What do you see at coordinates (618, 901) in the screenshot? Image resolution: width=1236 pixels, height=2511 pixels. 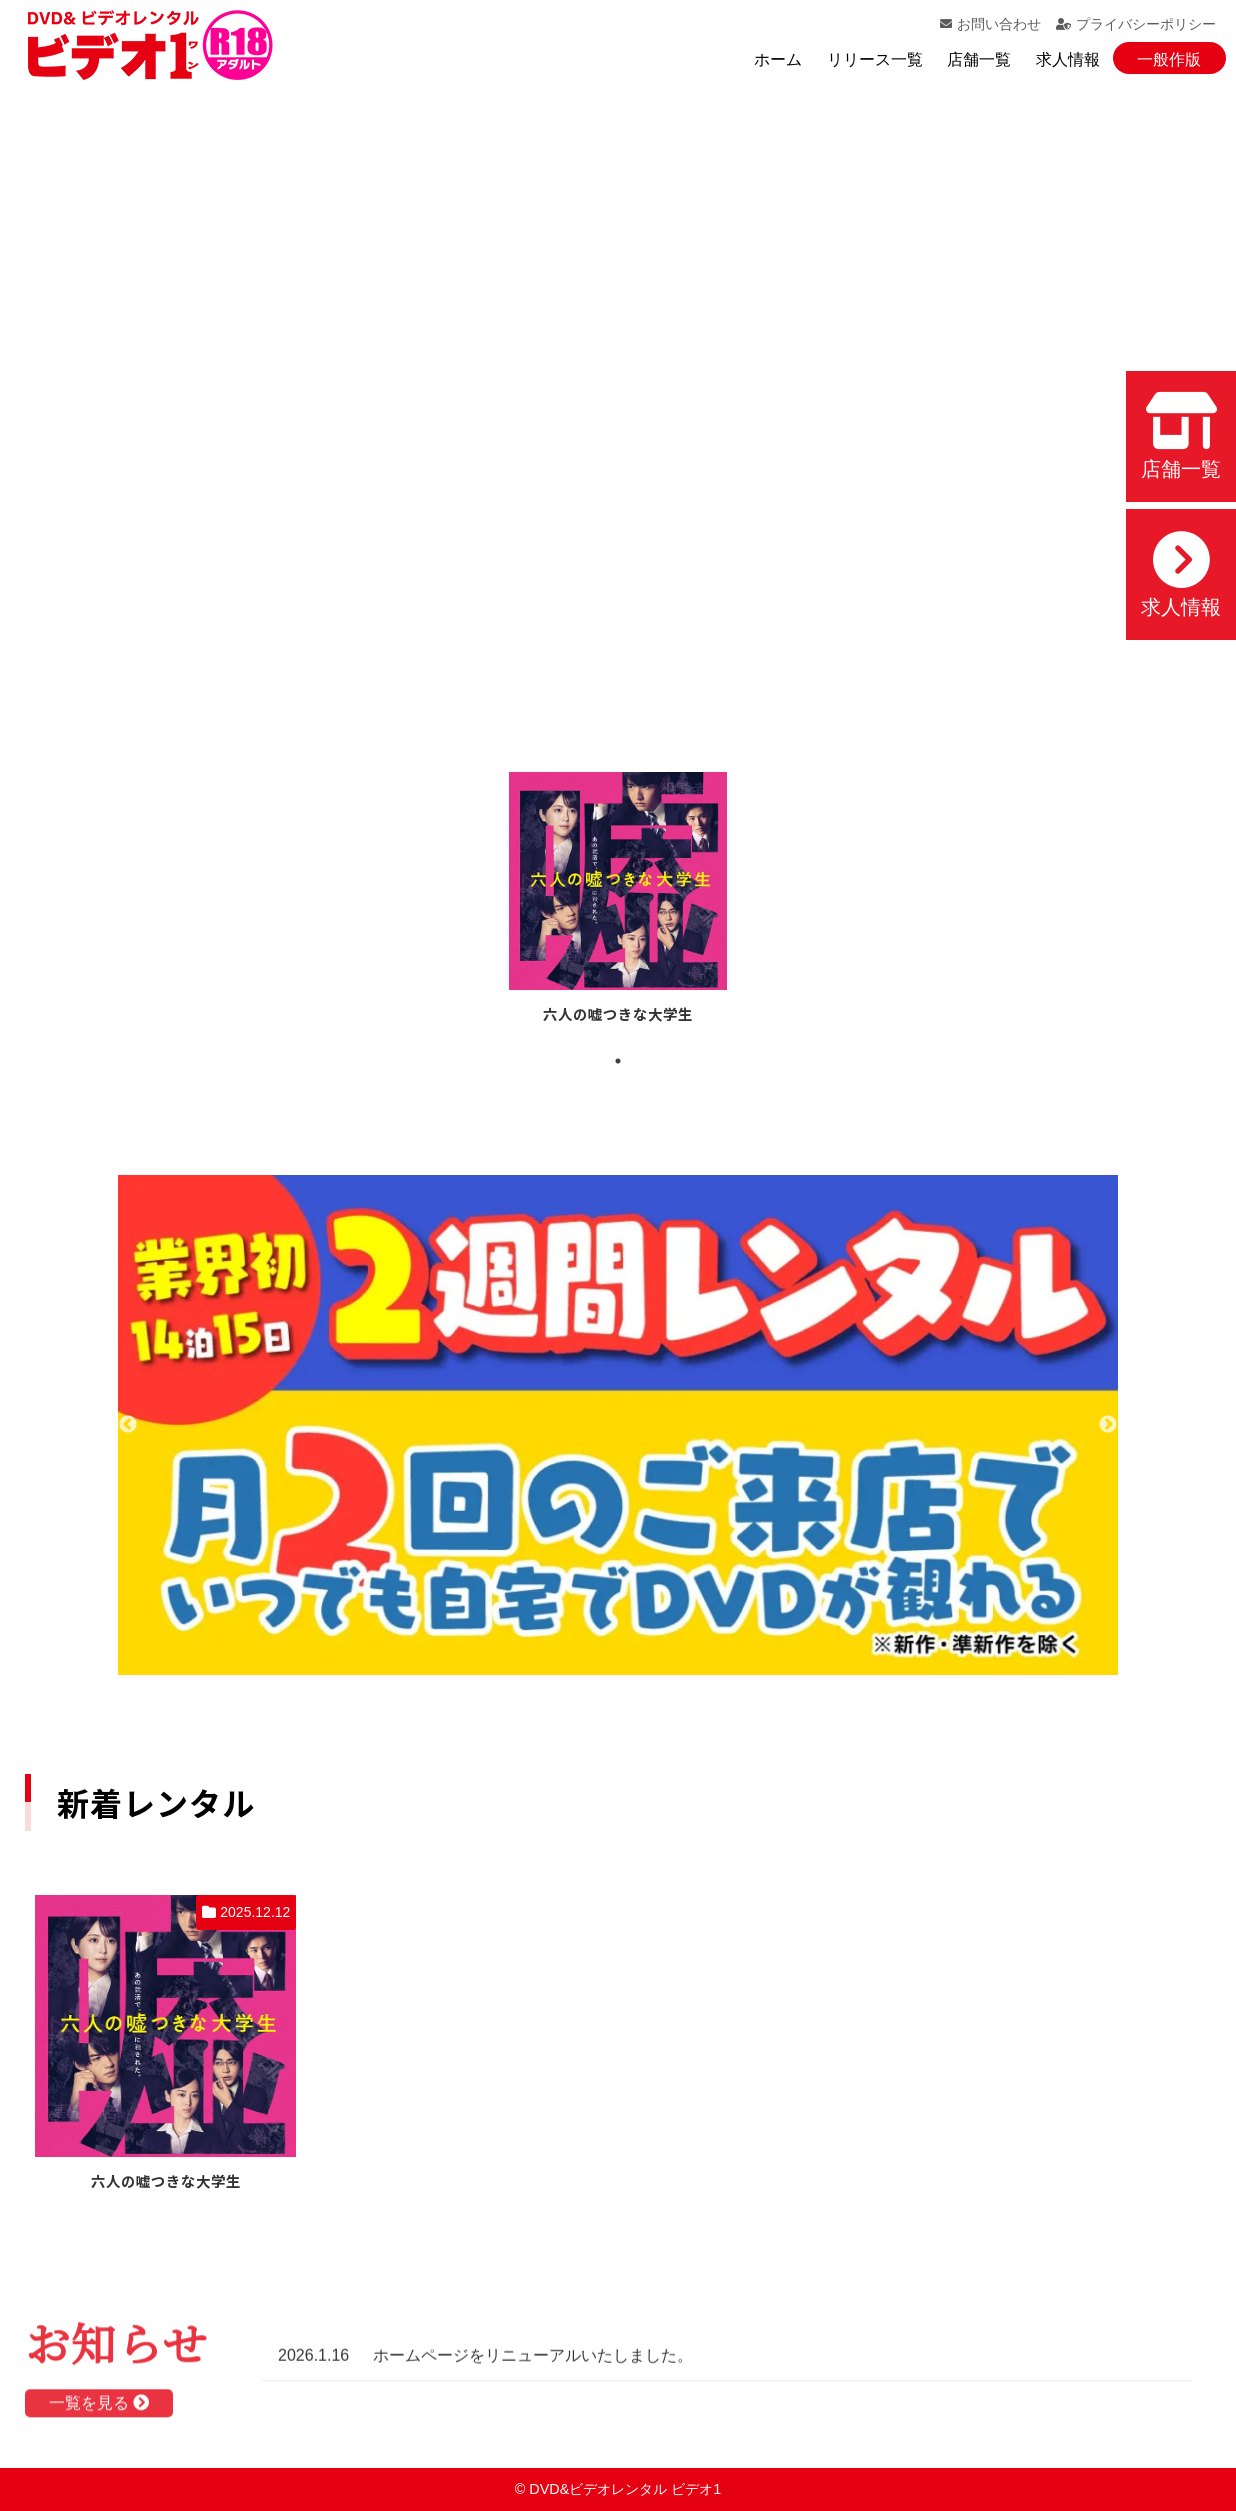 I see `[tabpanel]` at bounding box center [618, 901].